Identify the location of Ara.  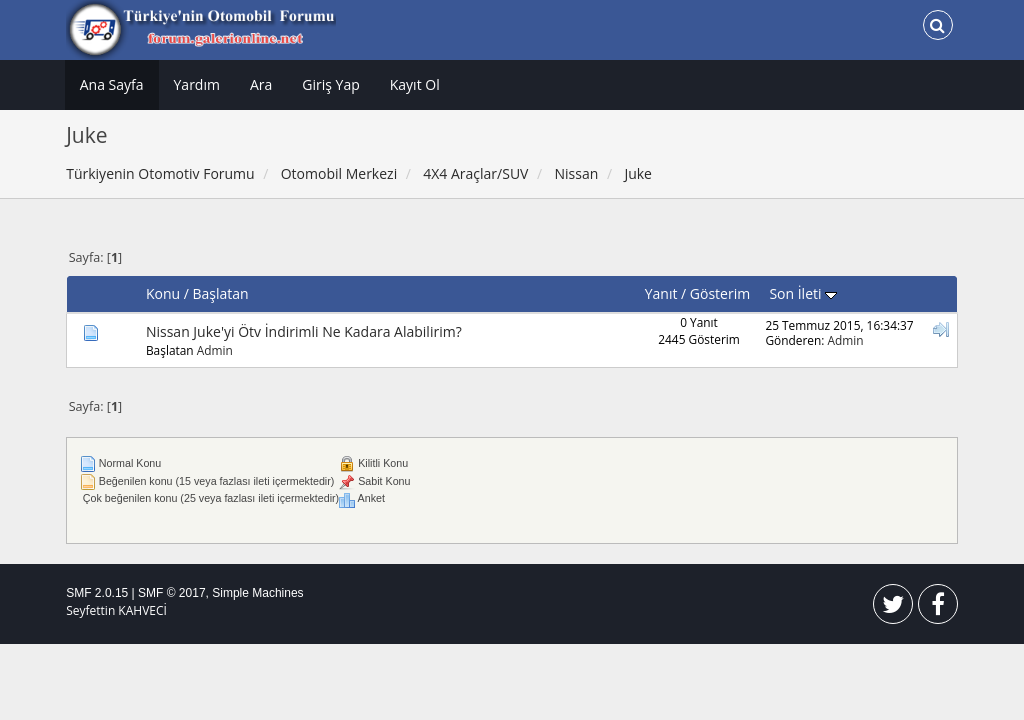
(261, 84).